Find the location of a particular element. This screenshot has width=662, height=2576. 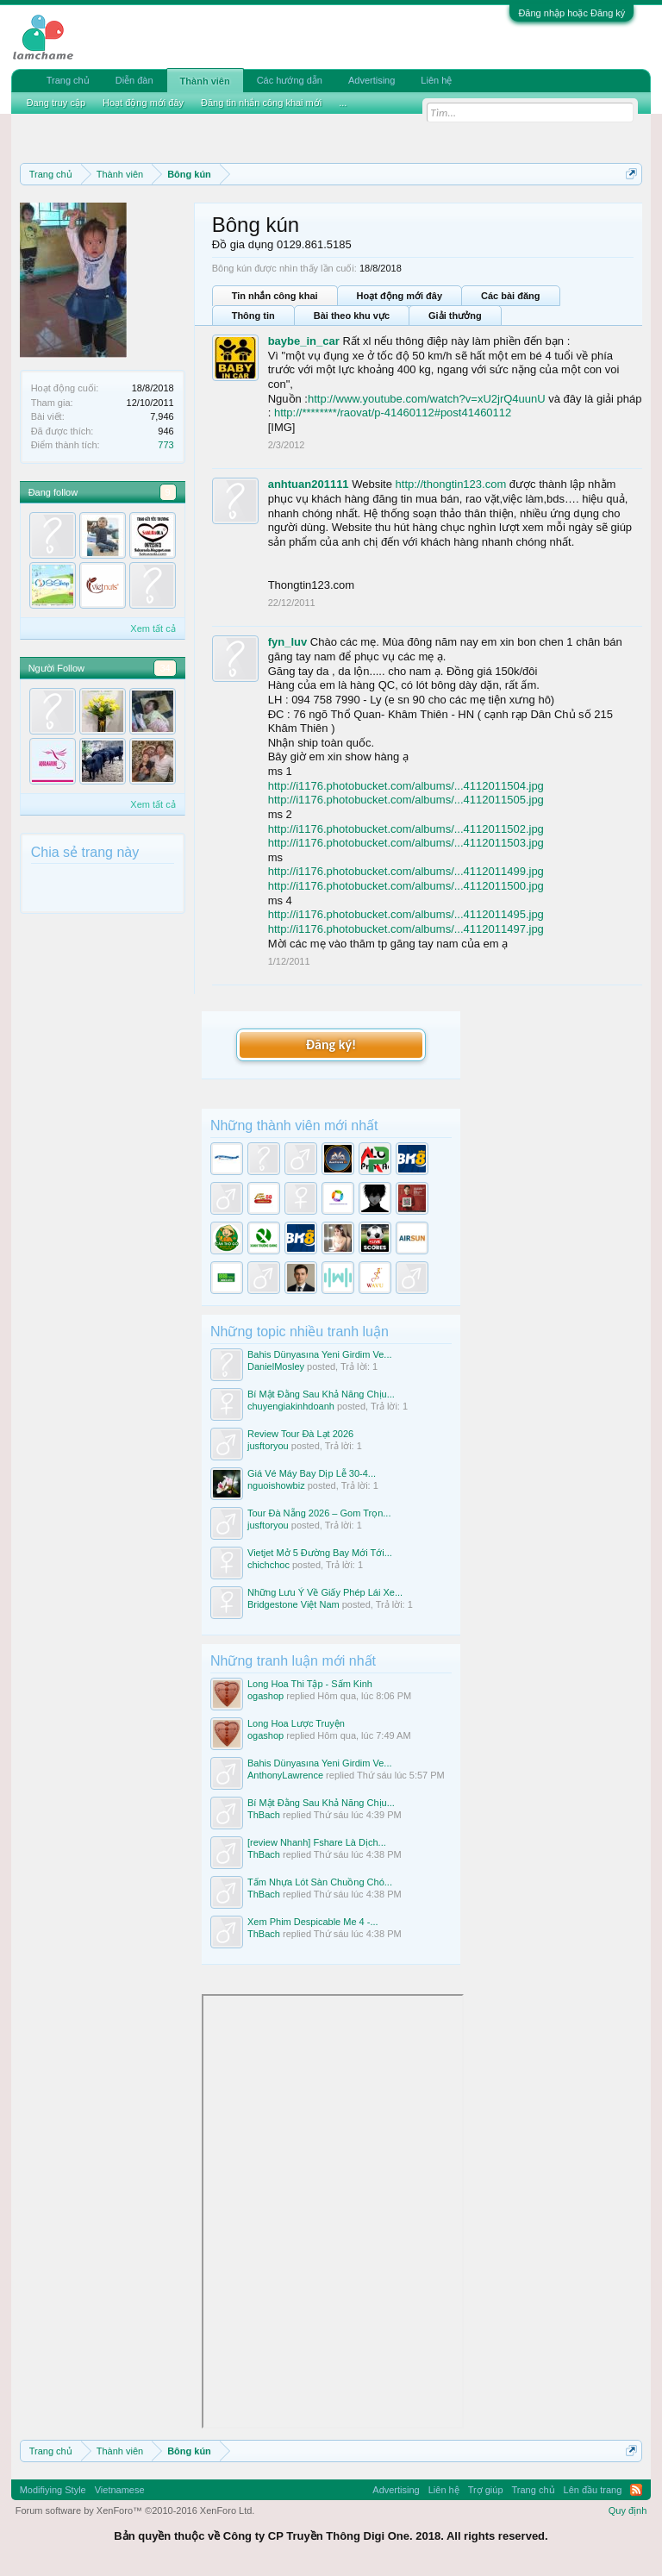

34 is located at coordinates (164, 668).